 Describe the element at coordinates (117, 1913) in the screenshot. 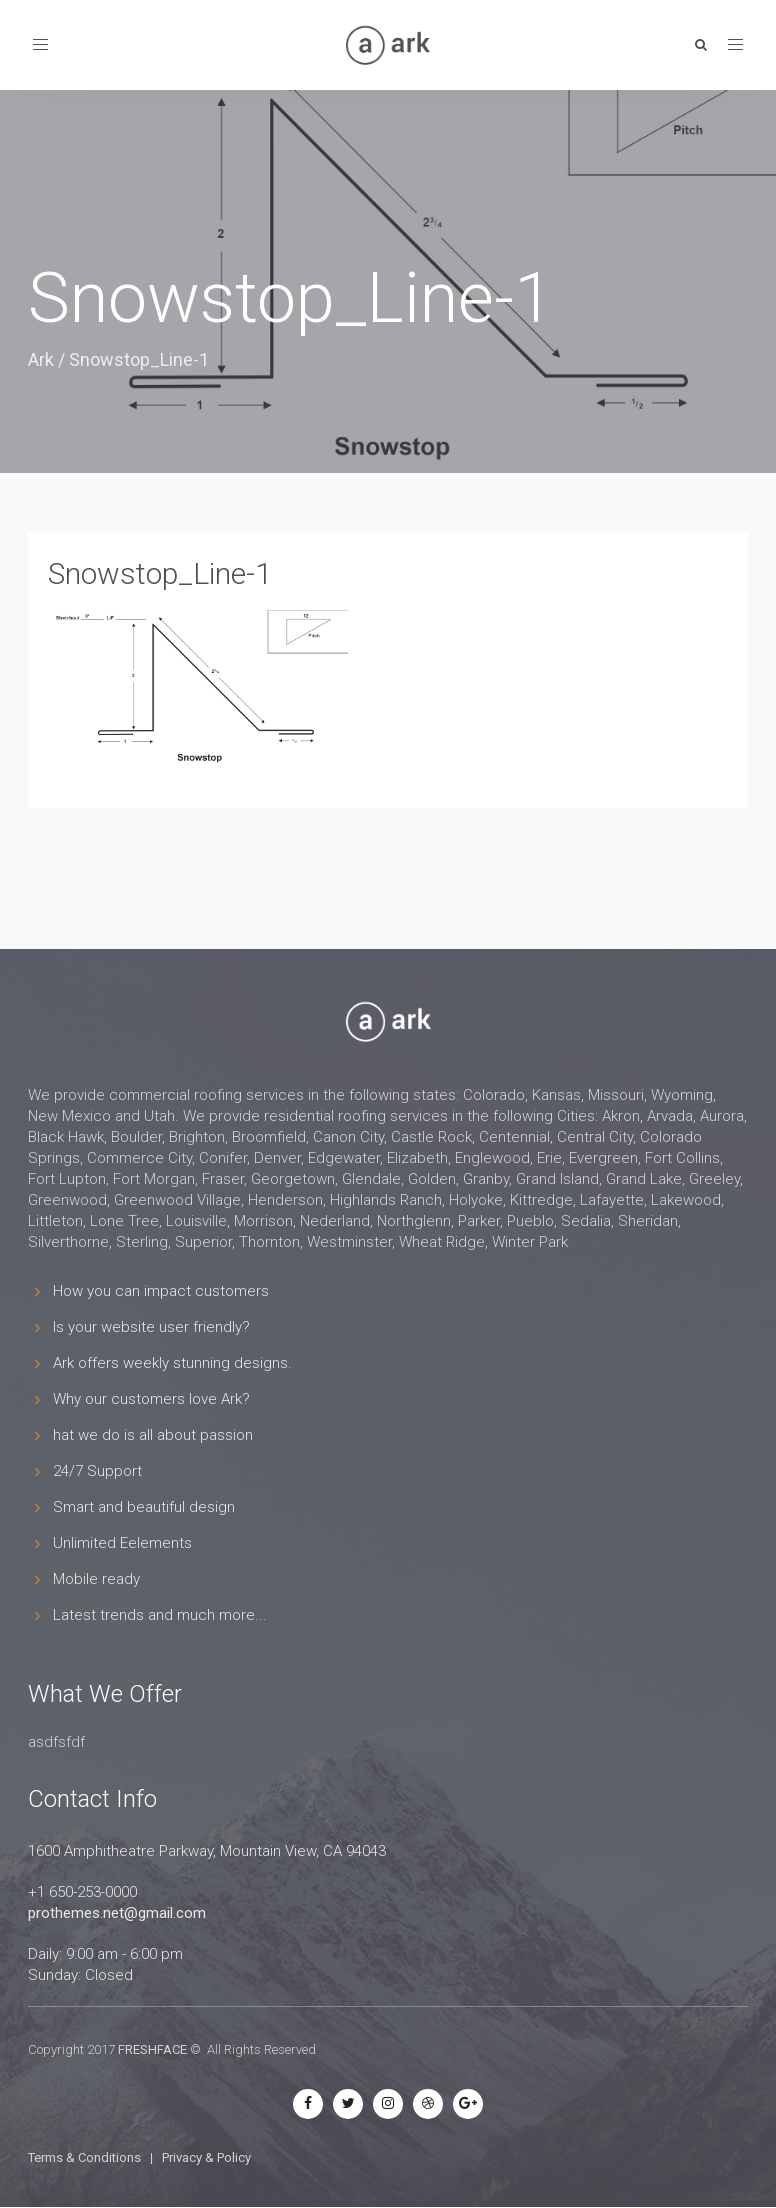

I see `prothemes.net@gmail.com` at that location.